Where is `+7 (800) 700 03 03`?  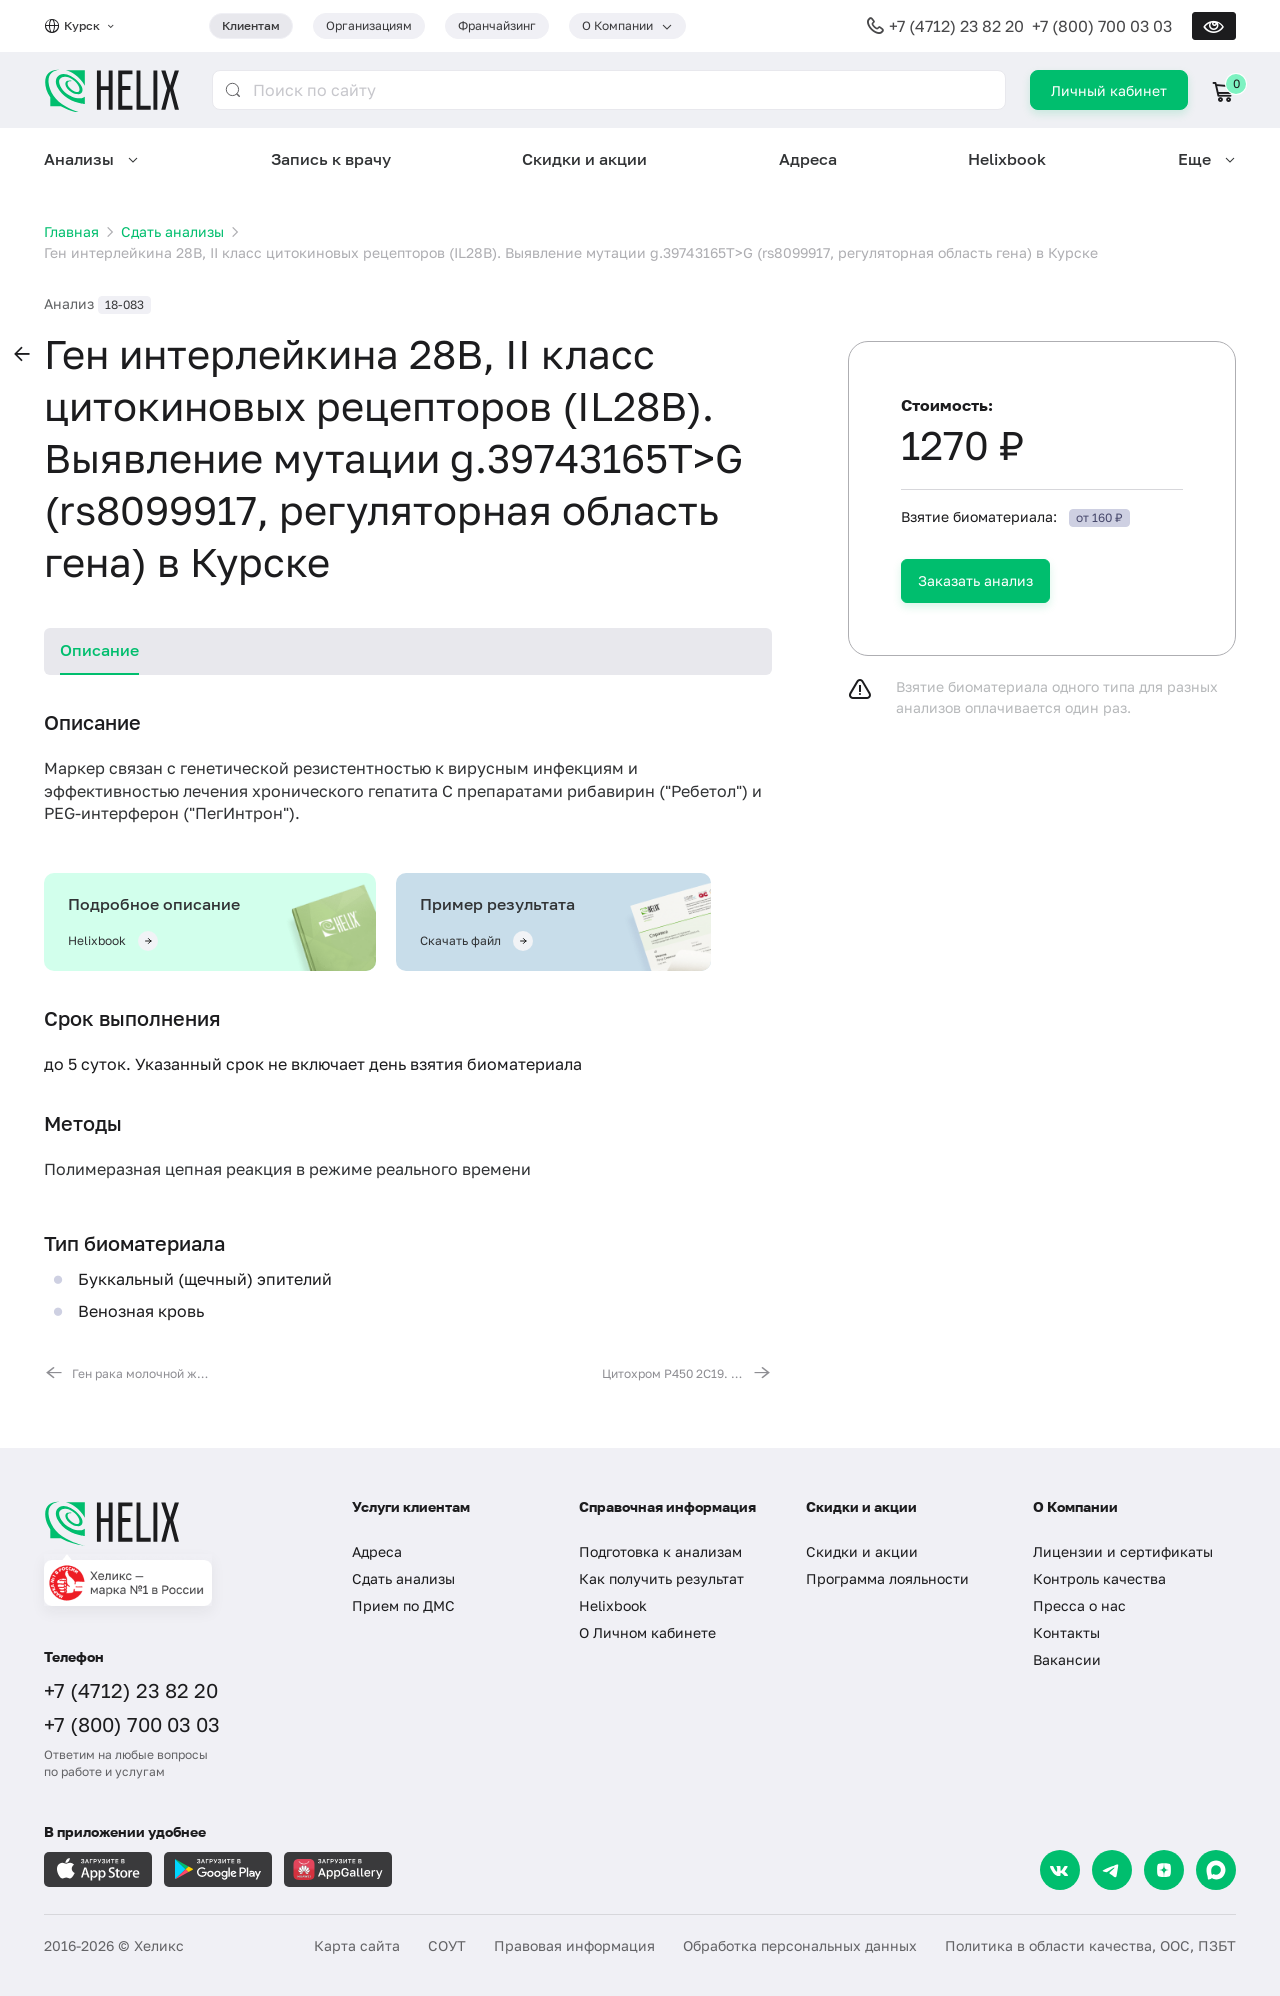 +7 (800) 700 03 03 is located at coordinates (1102, 26).